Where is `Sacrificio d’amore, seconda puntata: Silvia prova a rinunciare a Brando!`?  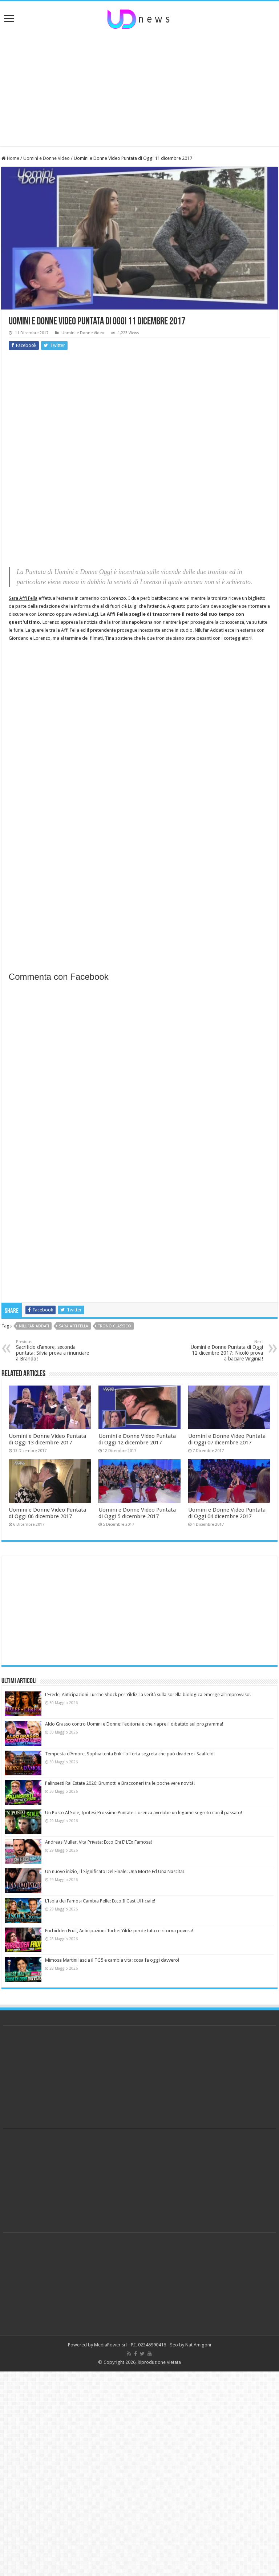 Sacrificio d’amore, seconda puntata: Silvia prova a rinunciare a Brando! is located at coordinates (53, 1350).